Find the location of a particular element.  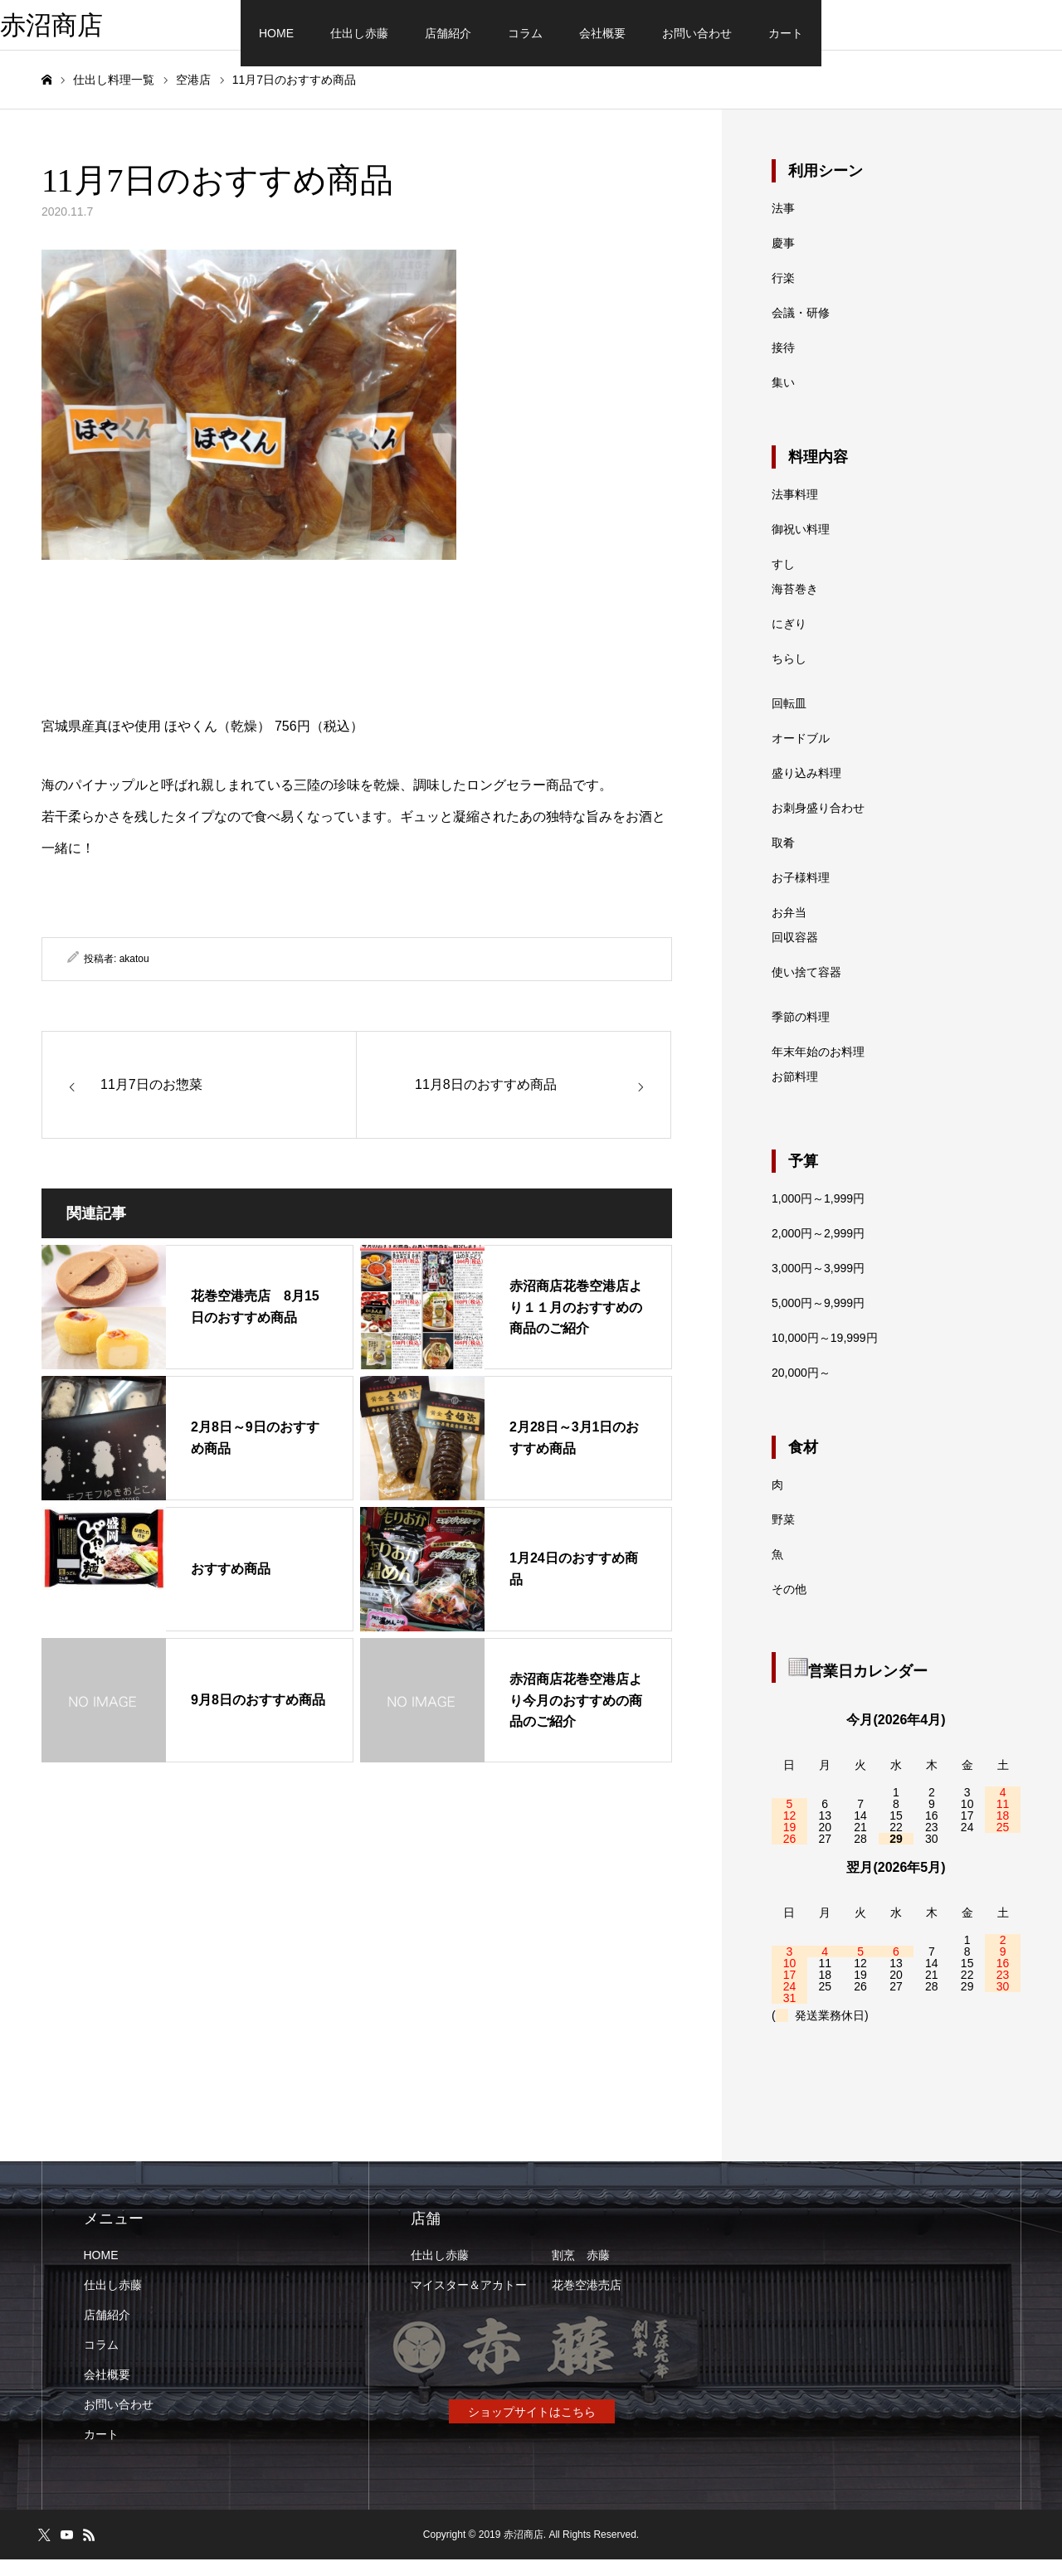

使い捨て容器 is located at coordinates (806, 988).